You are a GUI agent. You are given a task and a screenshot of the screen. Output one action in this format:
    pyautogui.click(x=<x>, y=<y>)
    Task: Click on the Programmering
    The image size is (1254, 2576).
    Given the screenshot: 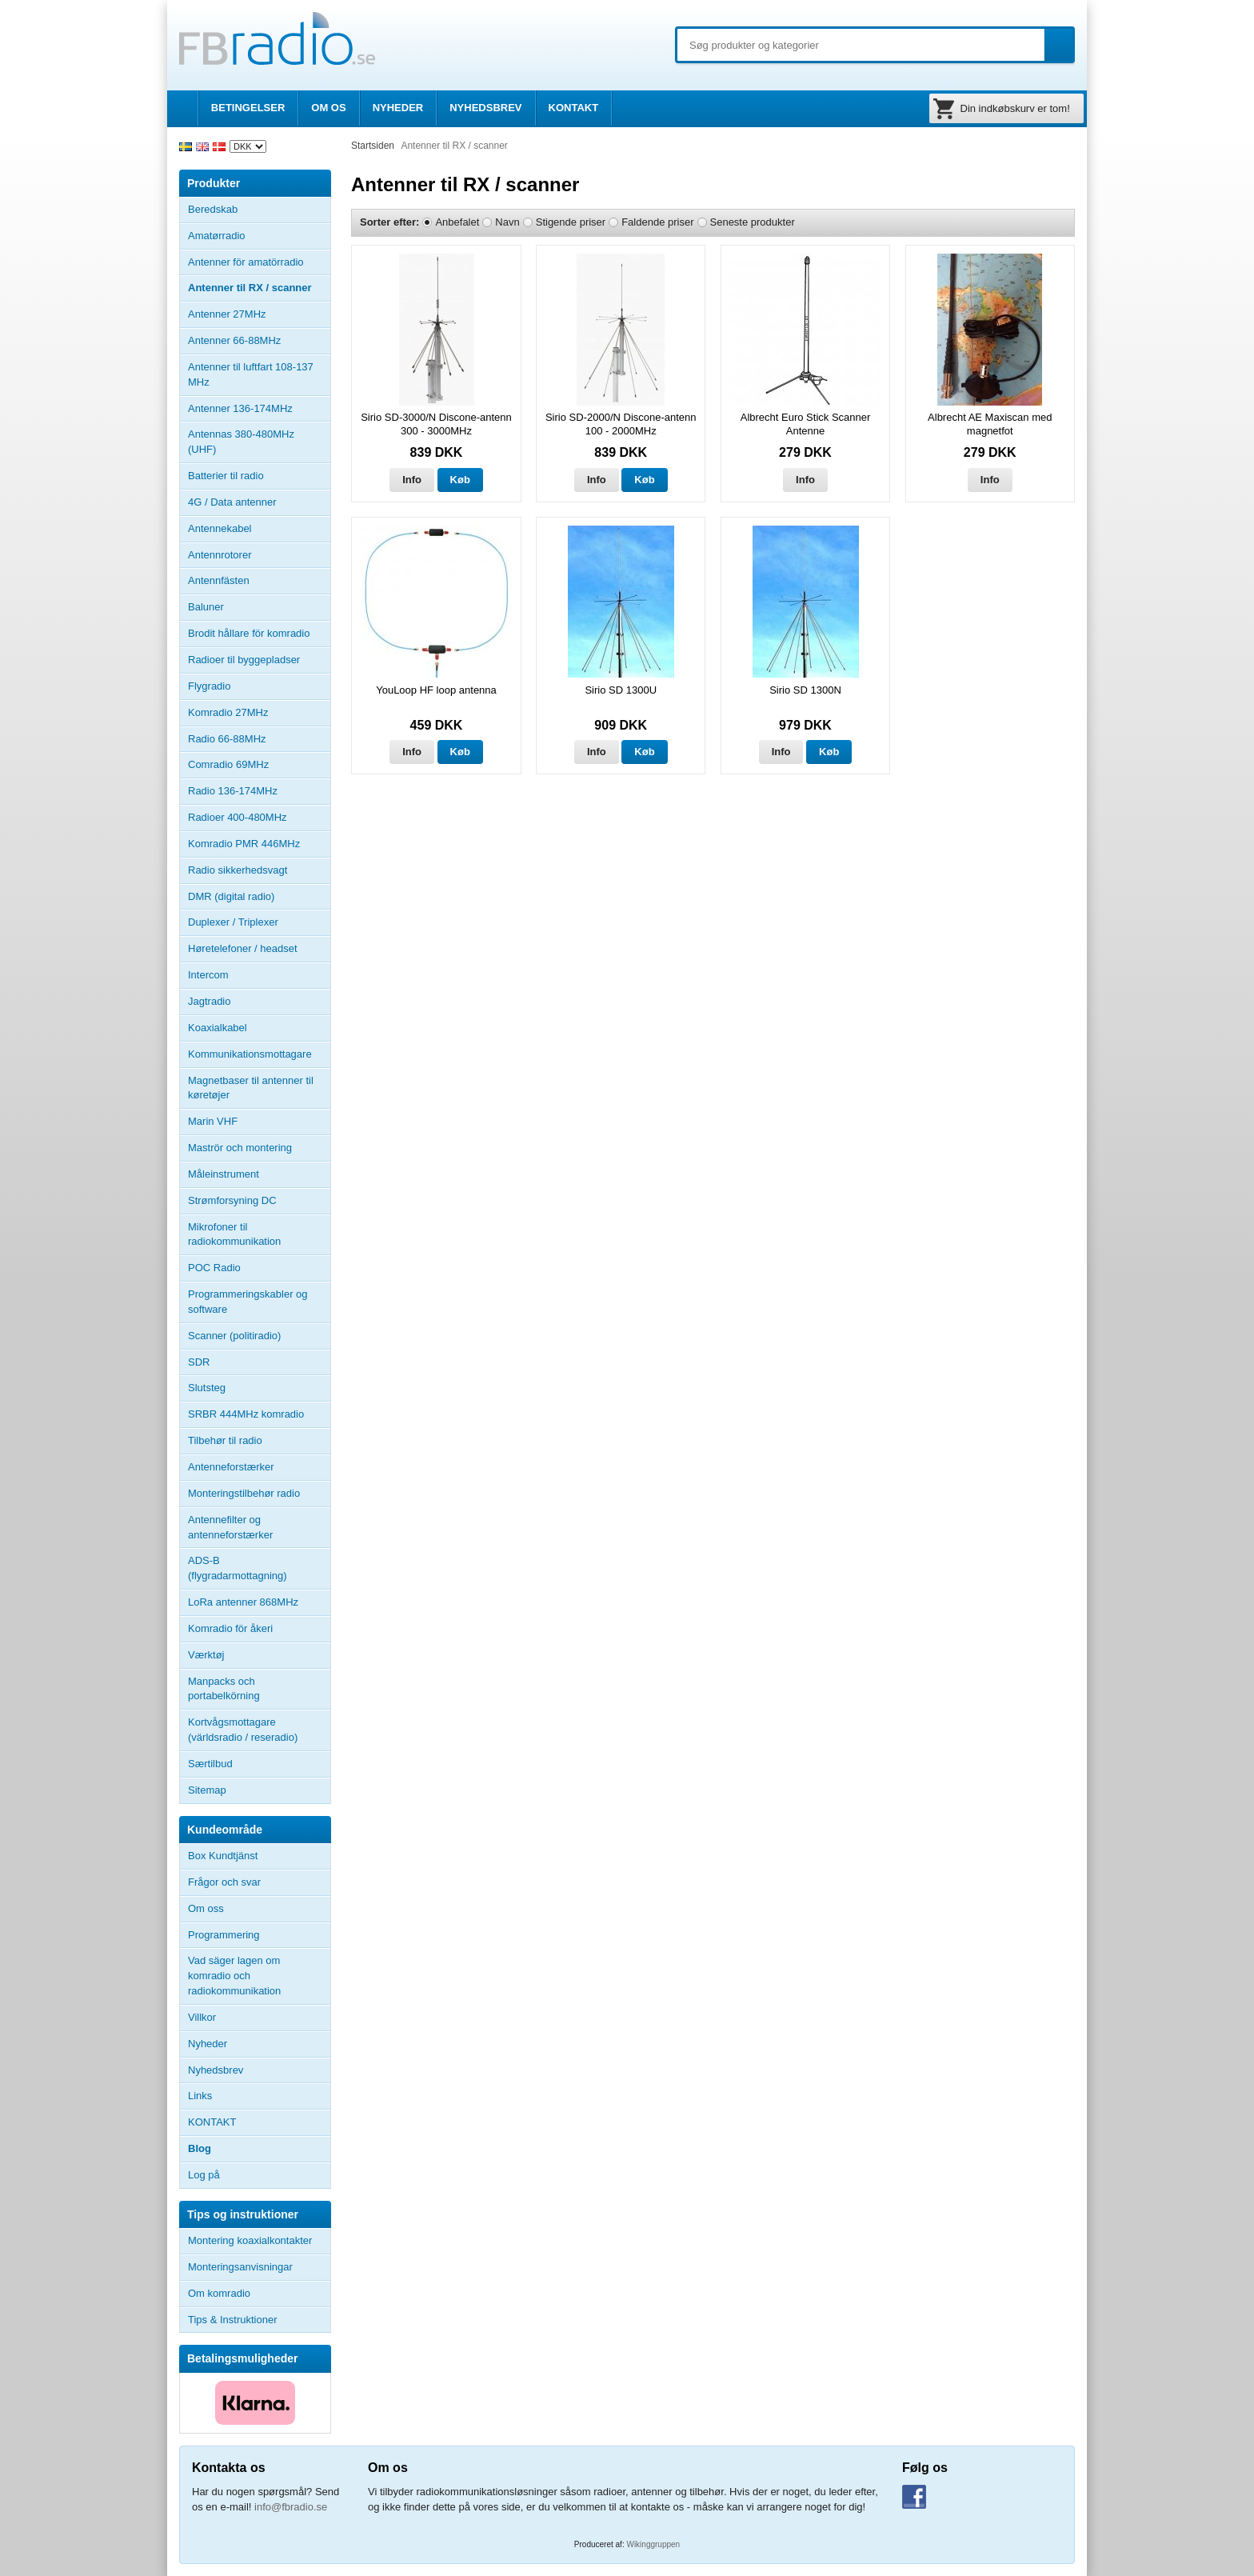 What is the action you would take?
    pyautogui.click(x=224, y=1935)
    